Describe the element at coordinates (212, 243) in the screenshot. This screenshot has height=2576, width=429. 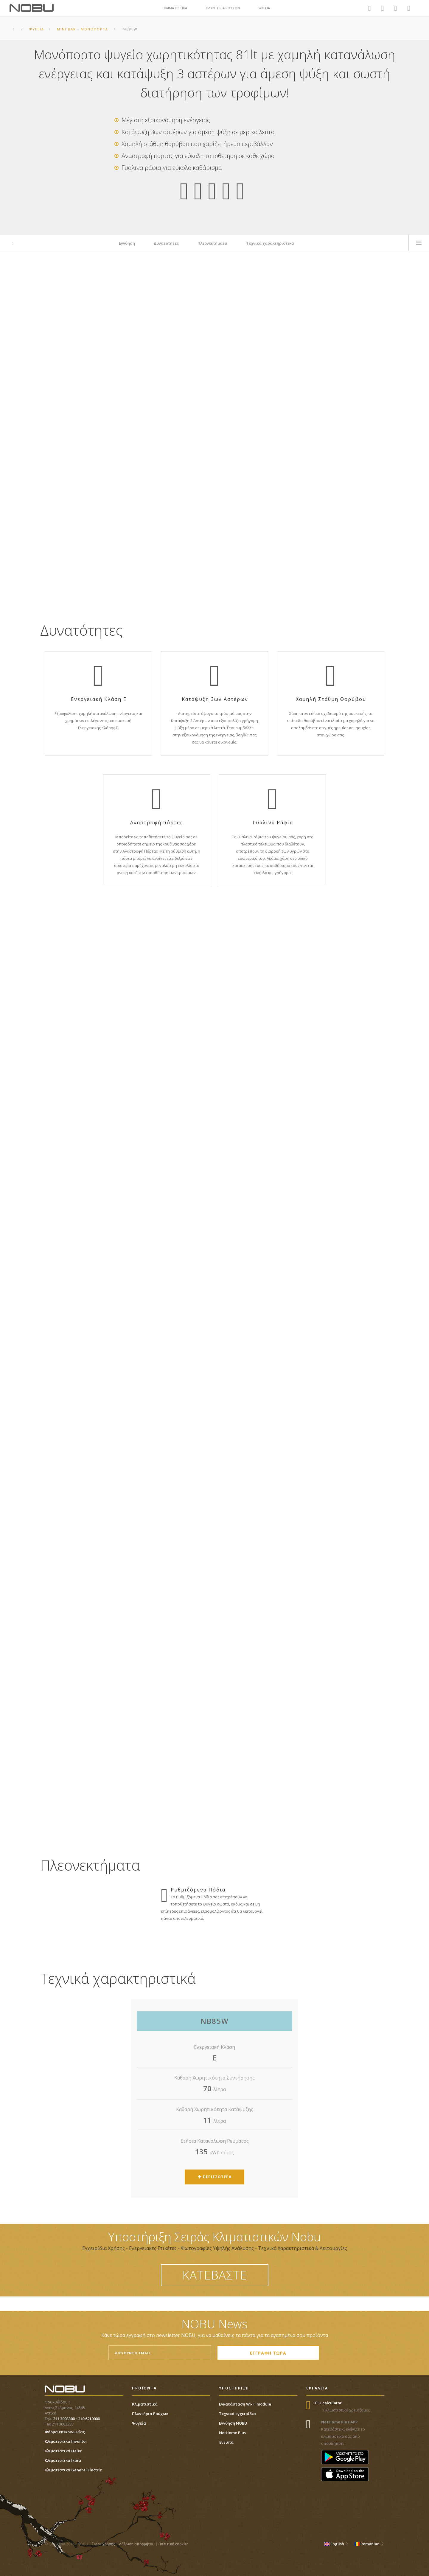
I see `Πλεονεκτήματα` at that location.